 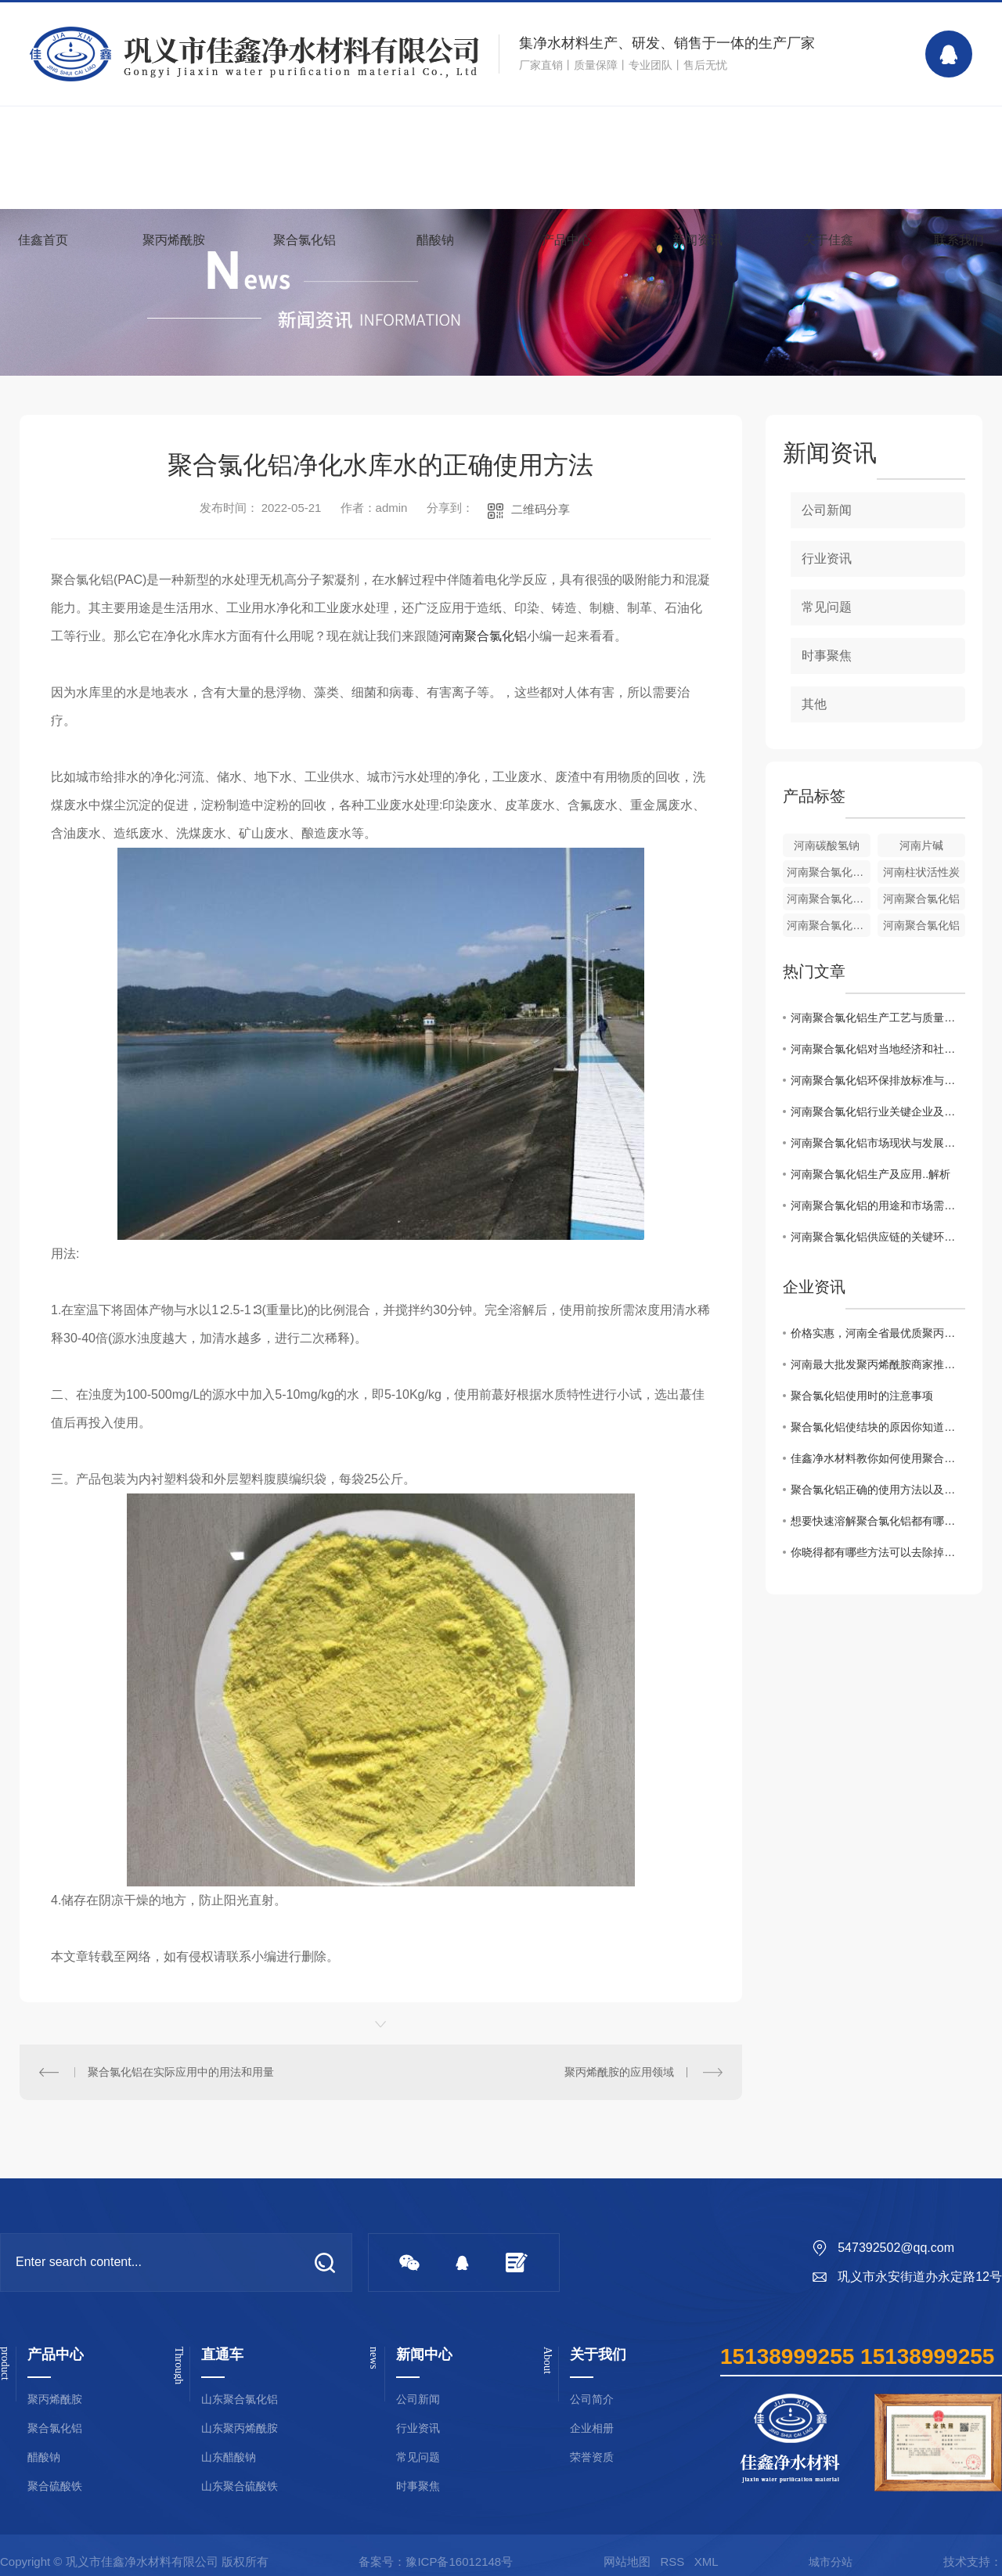 I want to click on 时事聚焦, so click(x=827, y=655).